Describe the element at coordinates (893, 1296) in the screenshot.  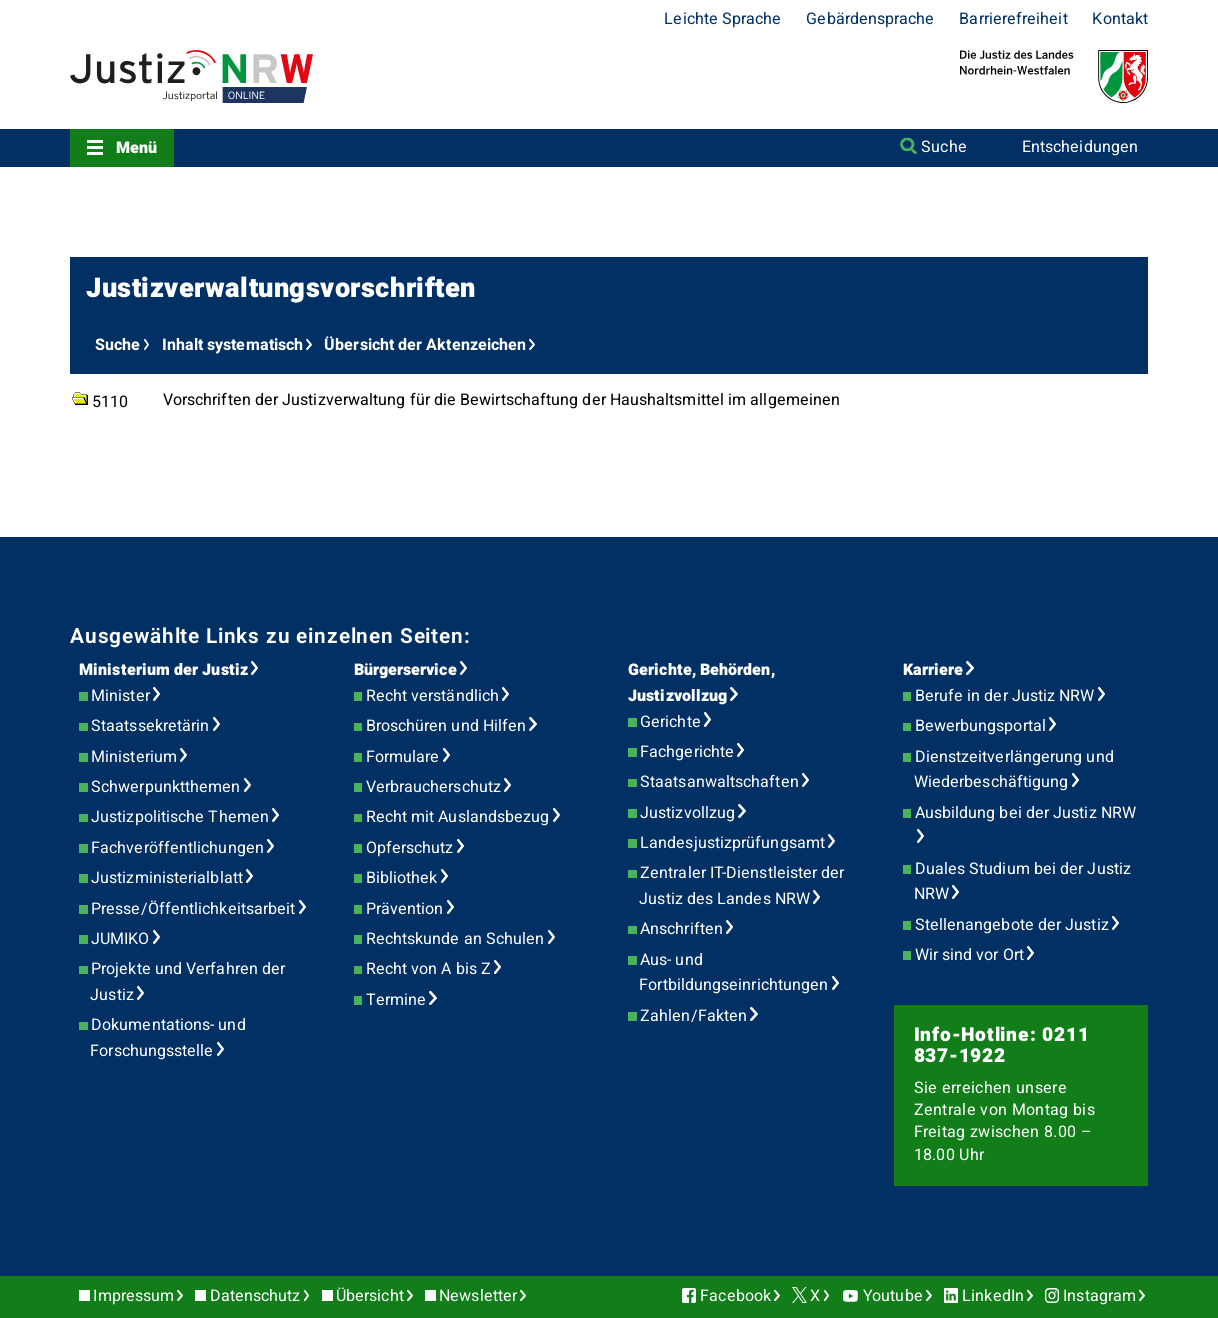
I see `Youtube` at that location.